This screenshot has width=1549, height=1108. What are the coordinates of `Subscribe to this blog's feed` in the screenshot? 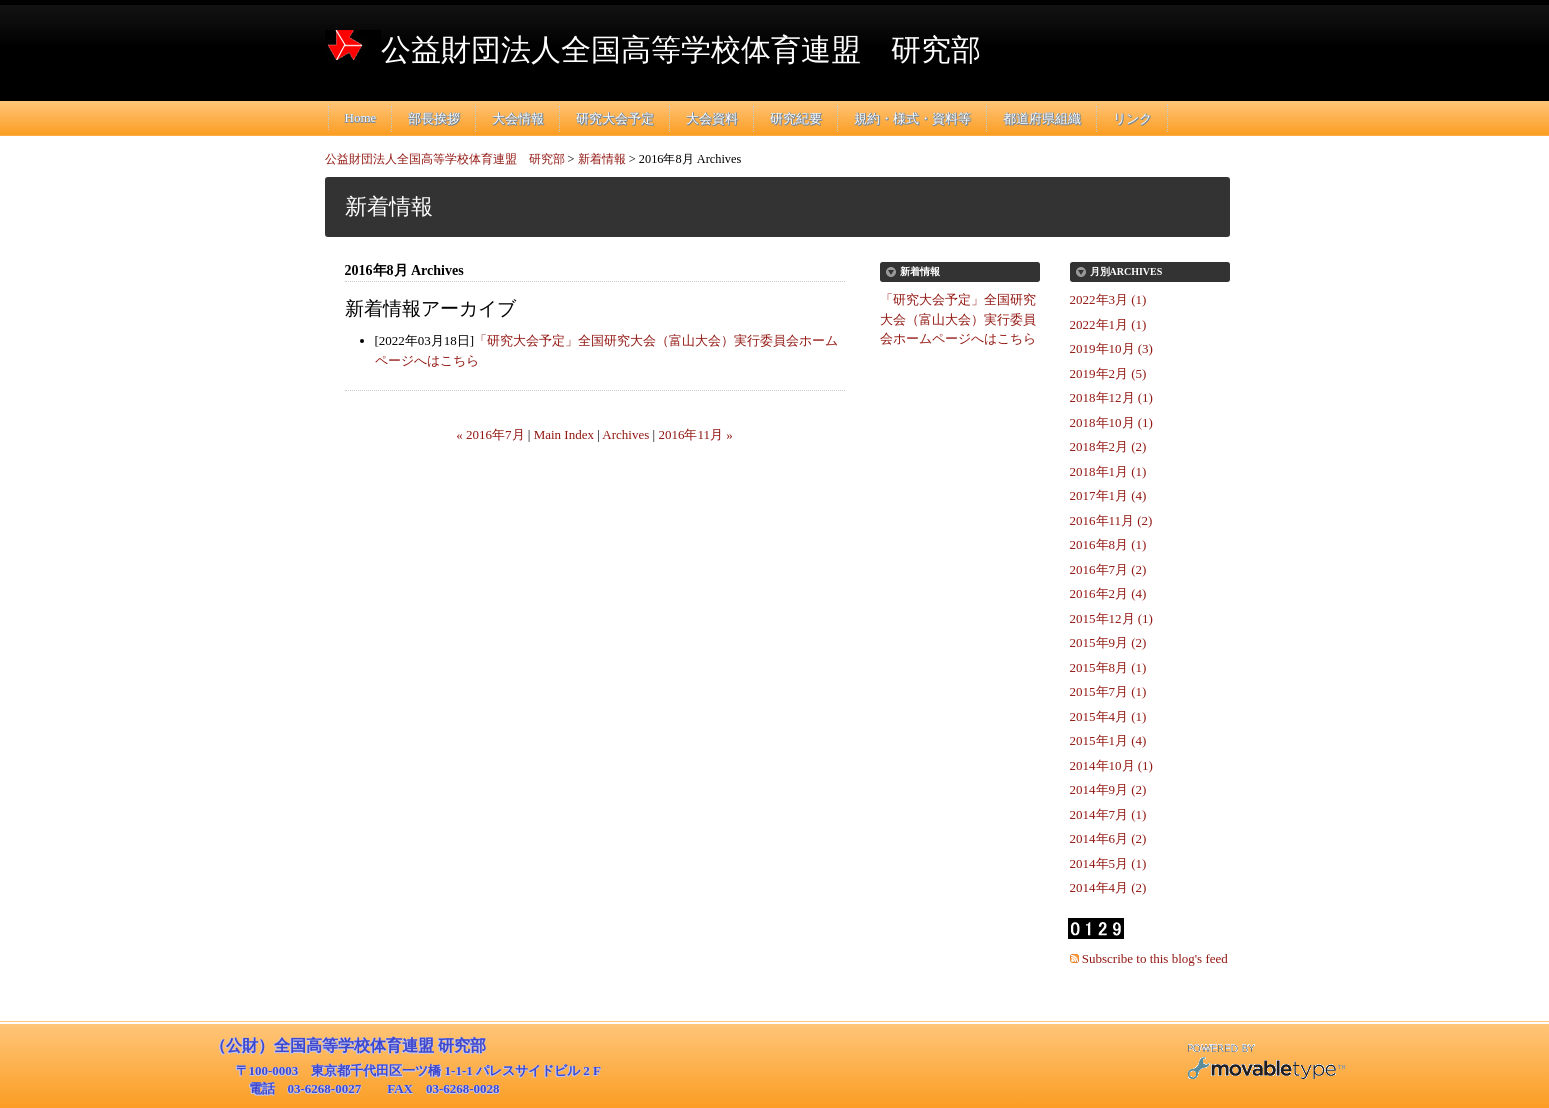 It's located at (1155, 958).